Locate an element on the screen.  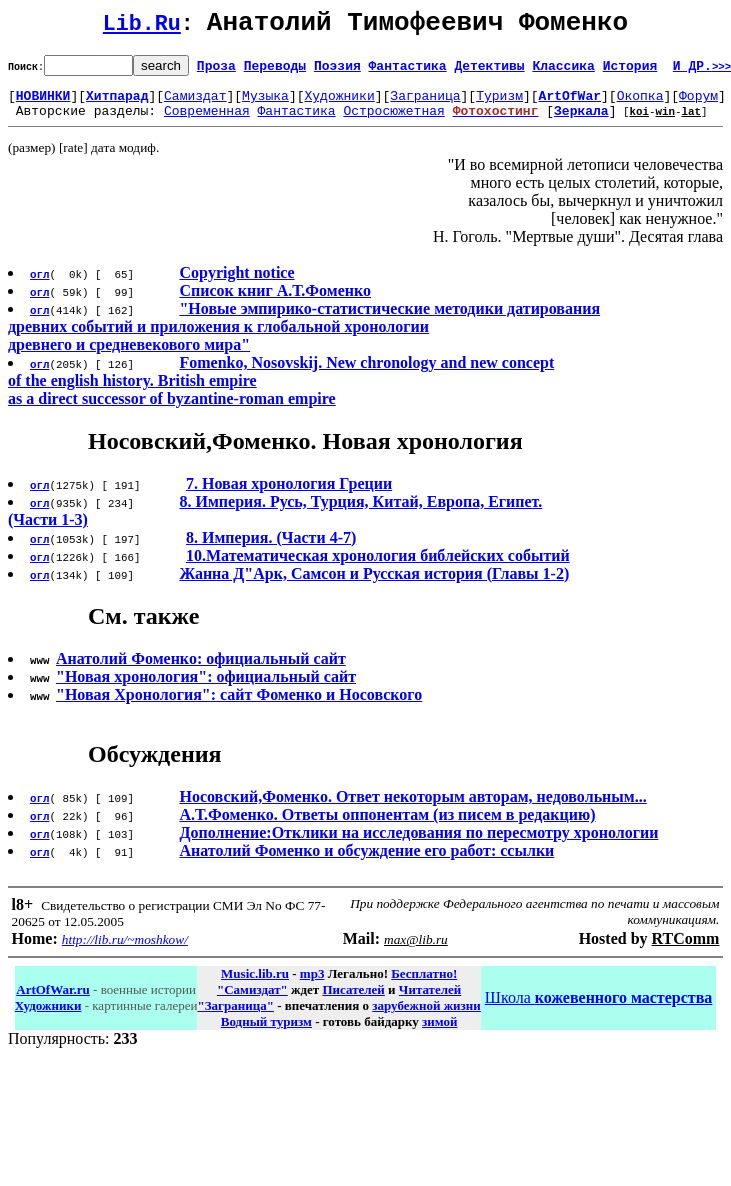
Фантастика is located at coordinates (408, 71).